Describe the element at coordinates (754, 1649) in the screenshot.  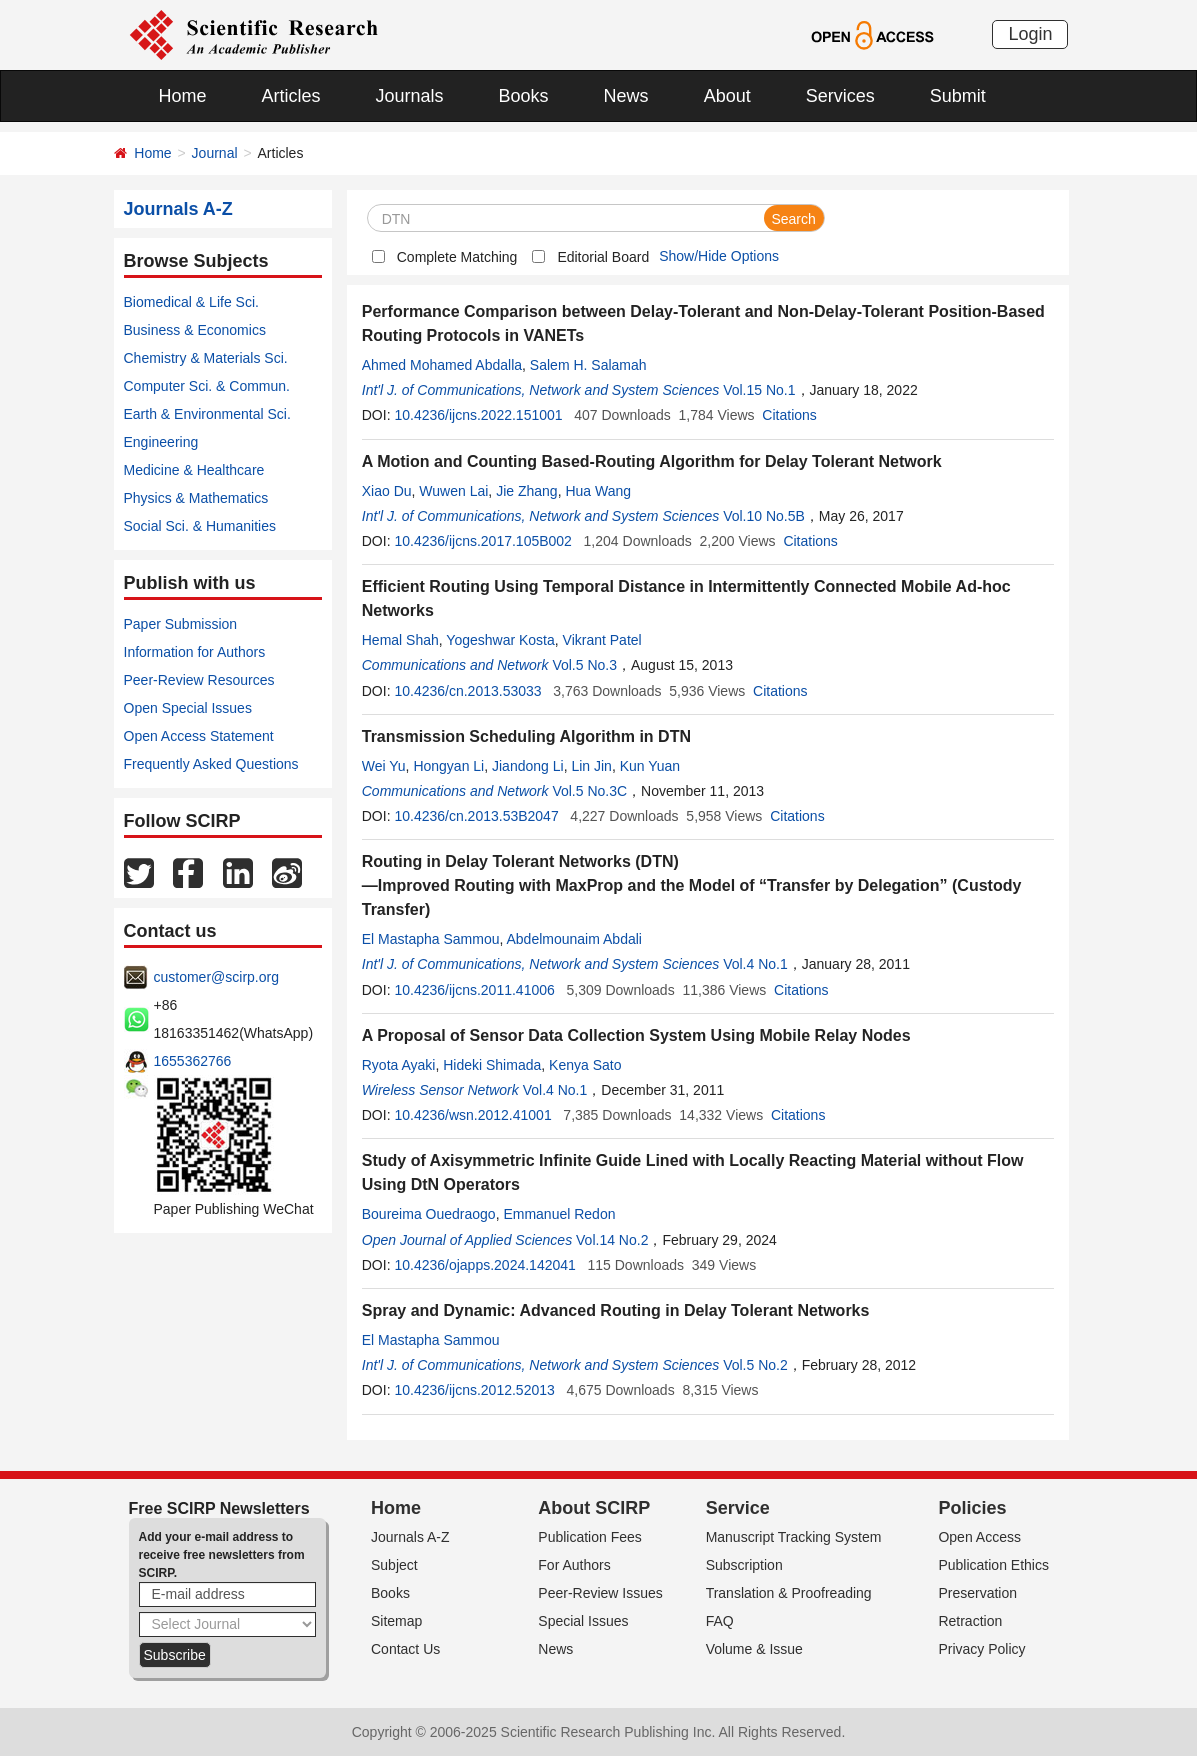
I see `Volume & Issue` at that location.